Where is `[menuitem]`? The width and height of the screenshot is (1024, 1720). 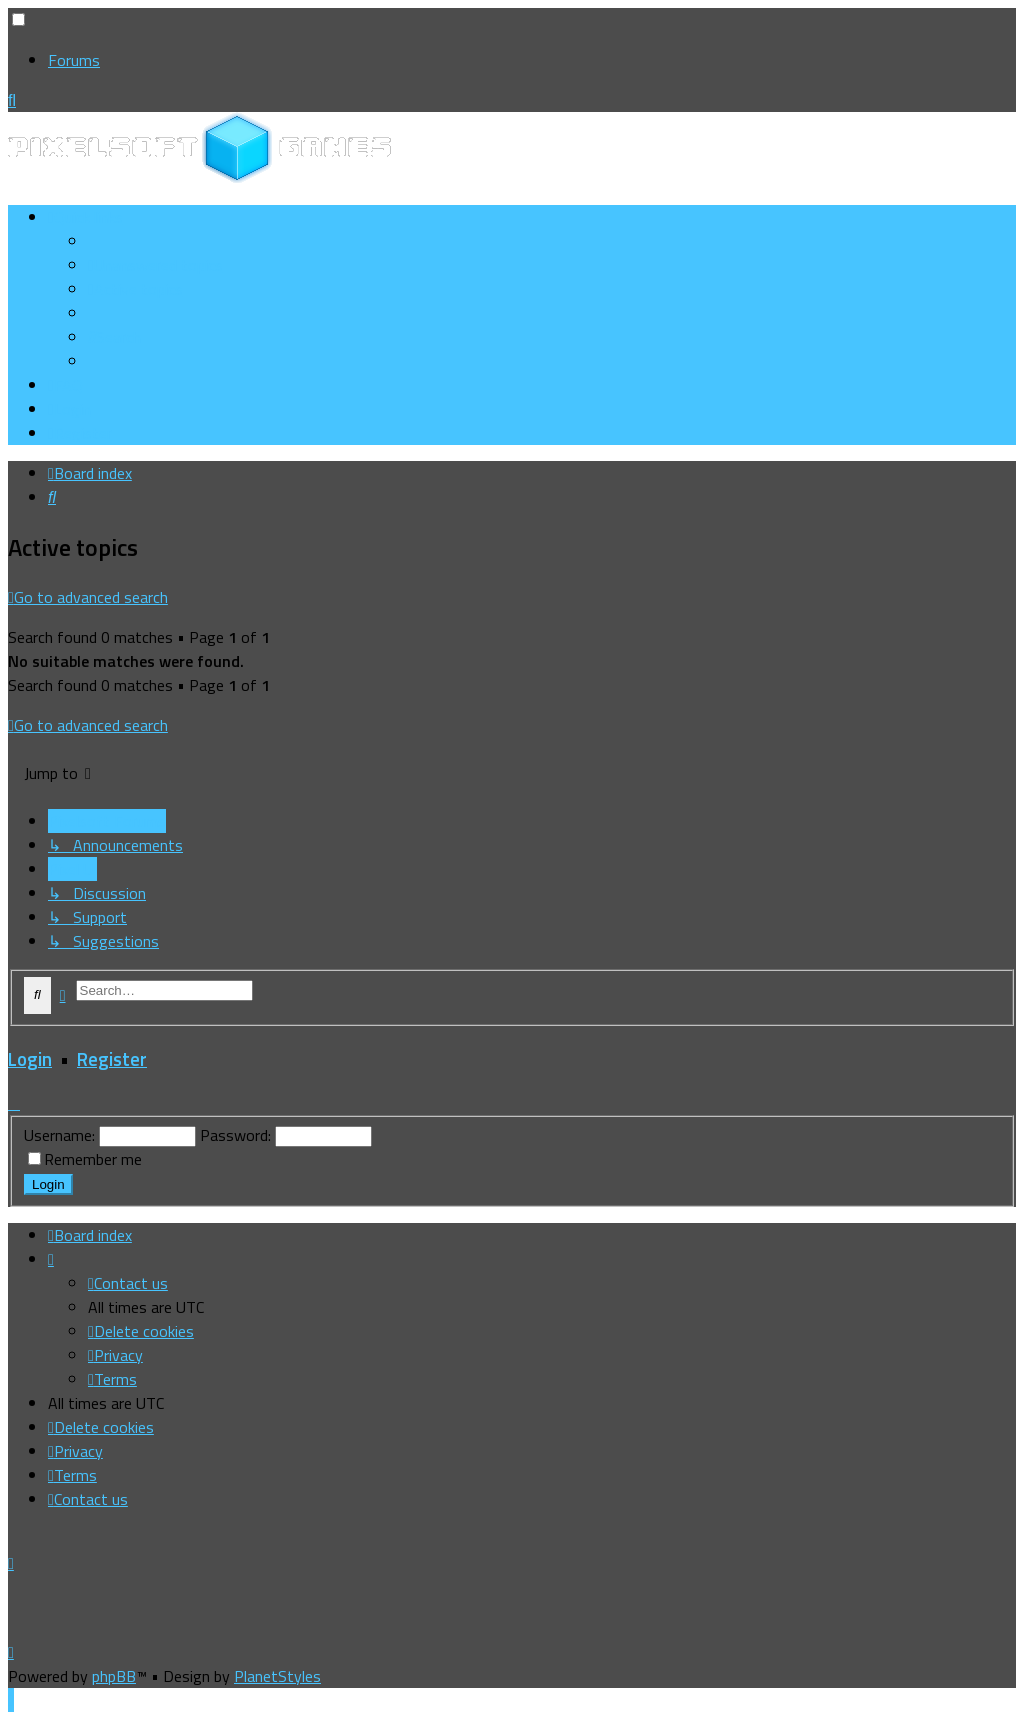
[menuitem] is located at coordinates (155, 265).